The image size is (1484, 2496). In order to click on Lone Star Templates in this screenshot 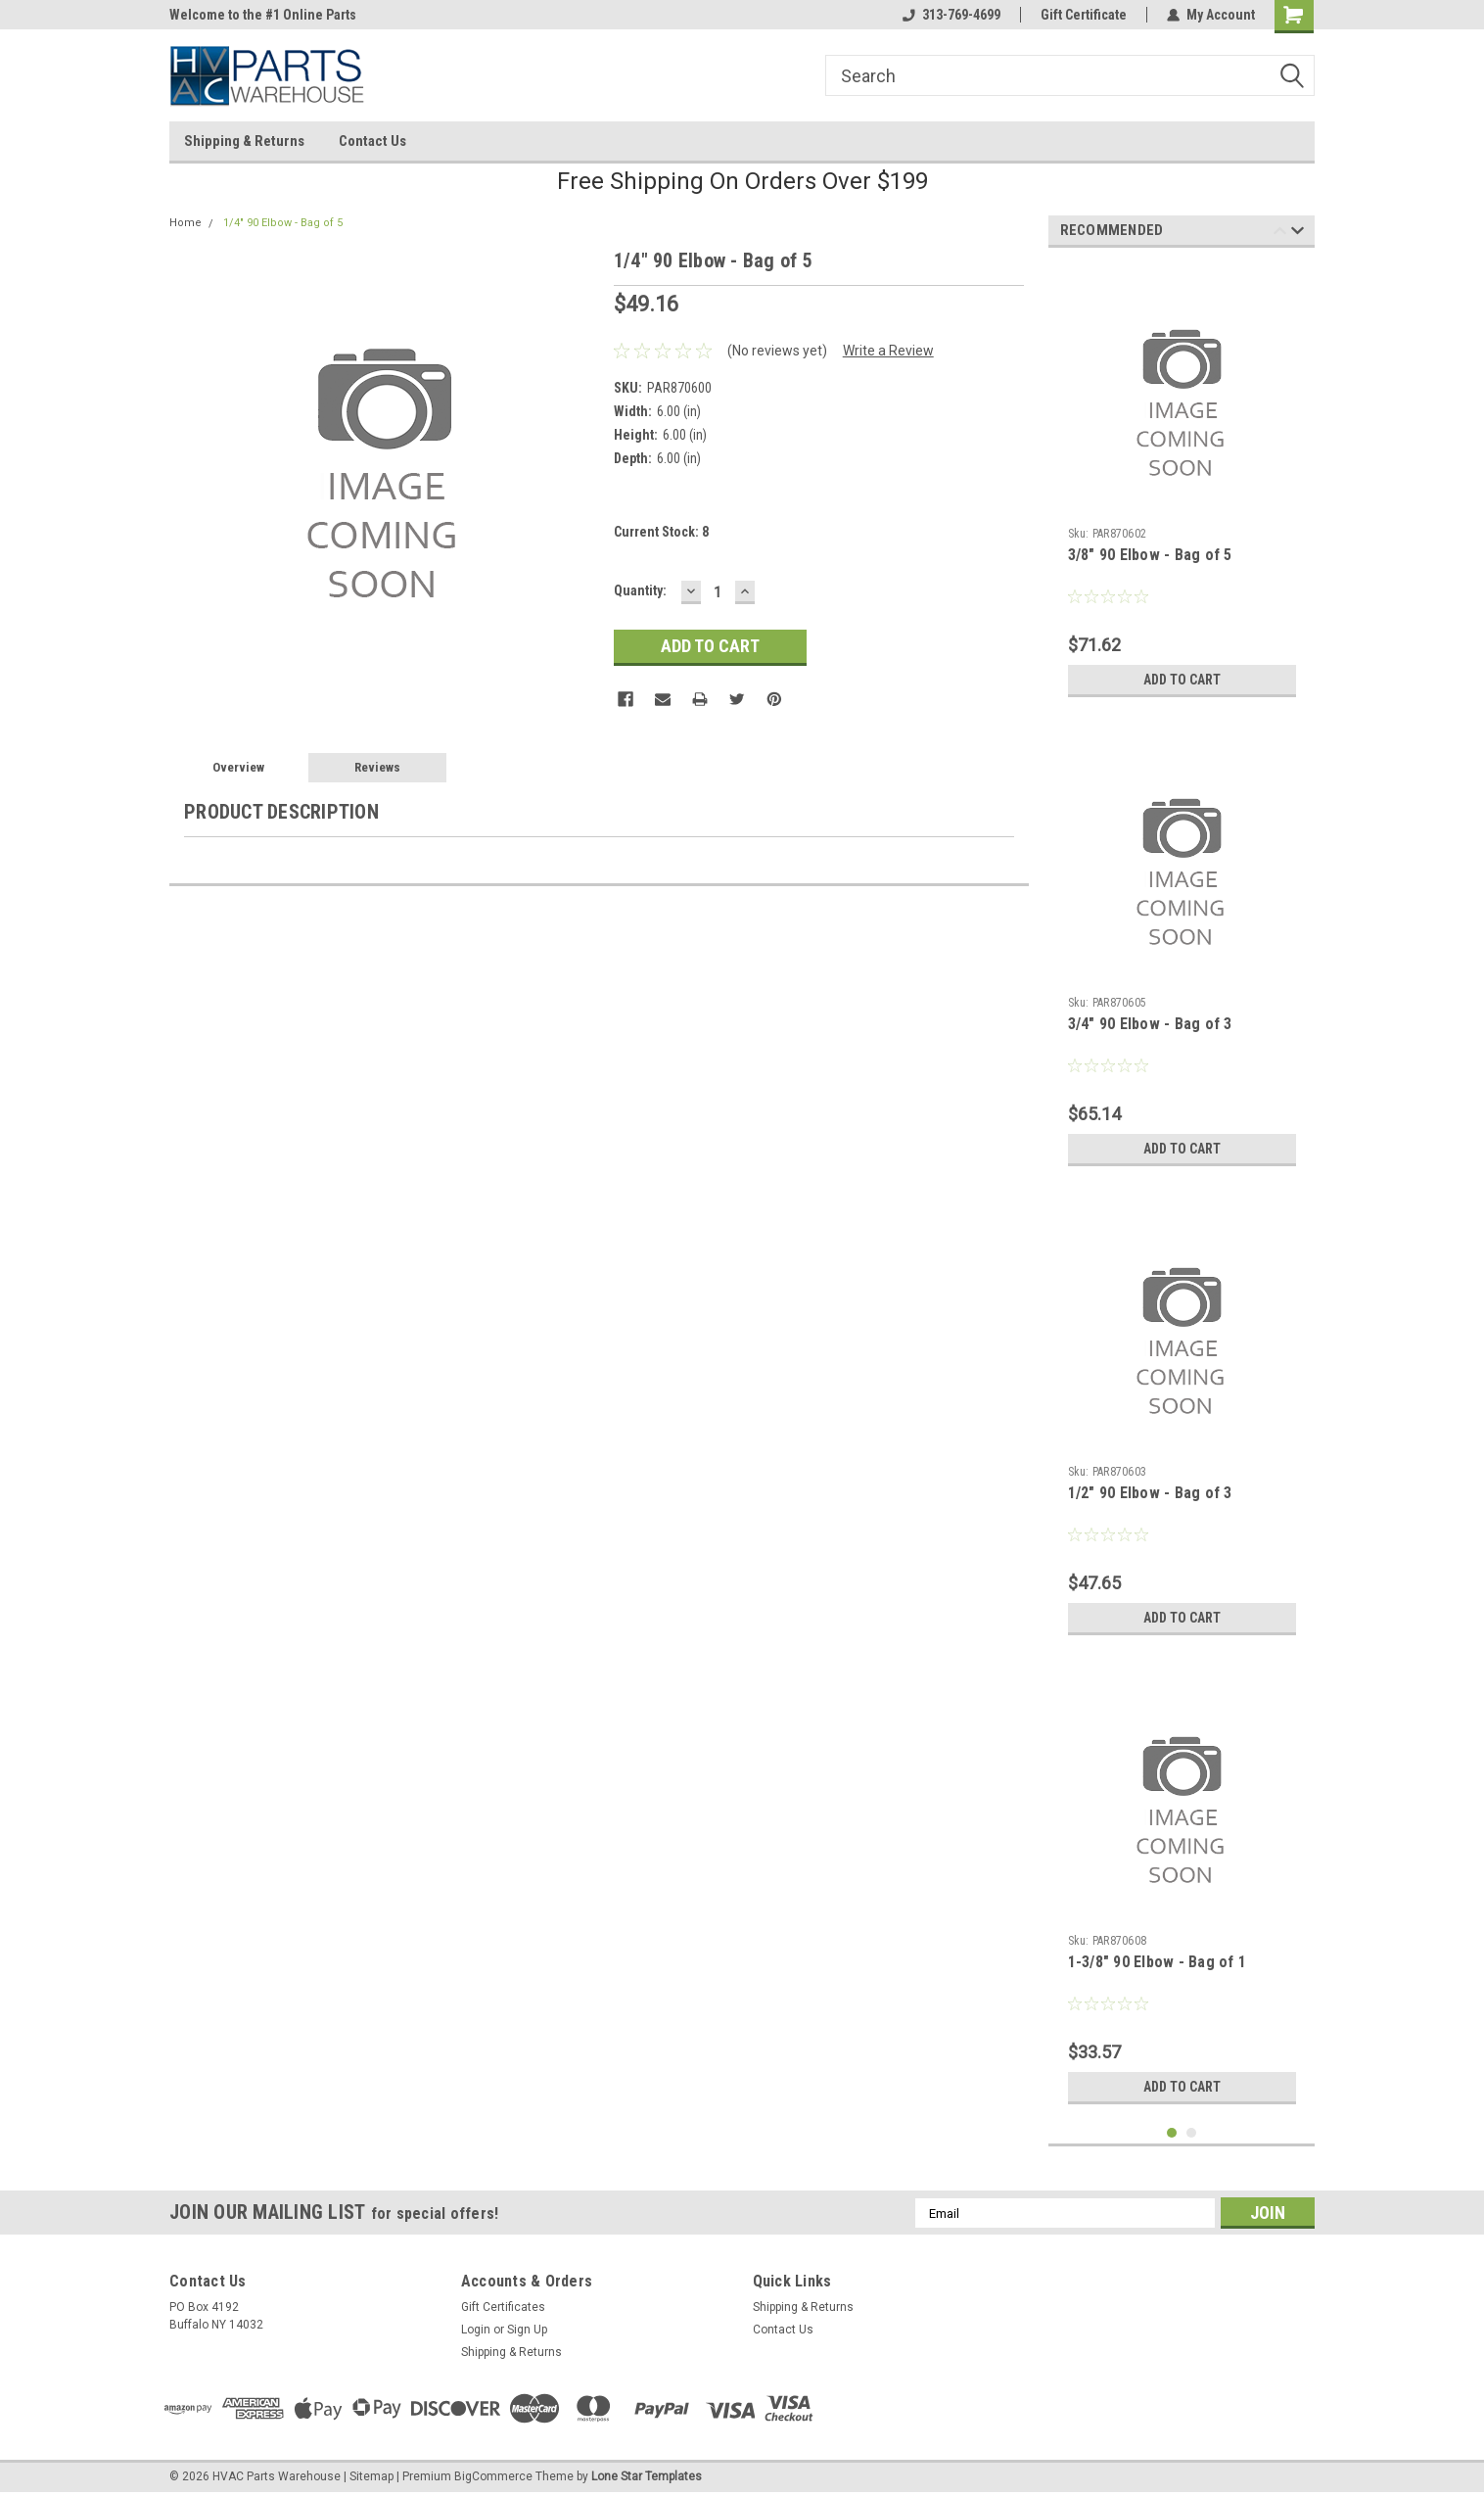, I will do `click(646, 2476)`.